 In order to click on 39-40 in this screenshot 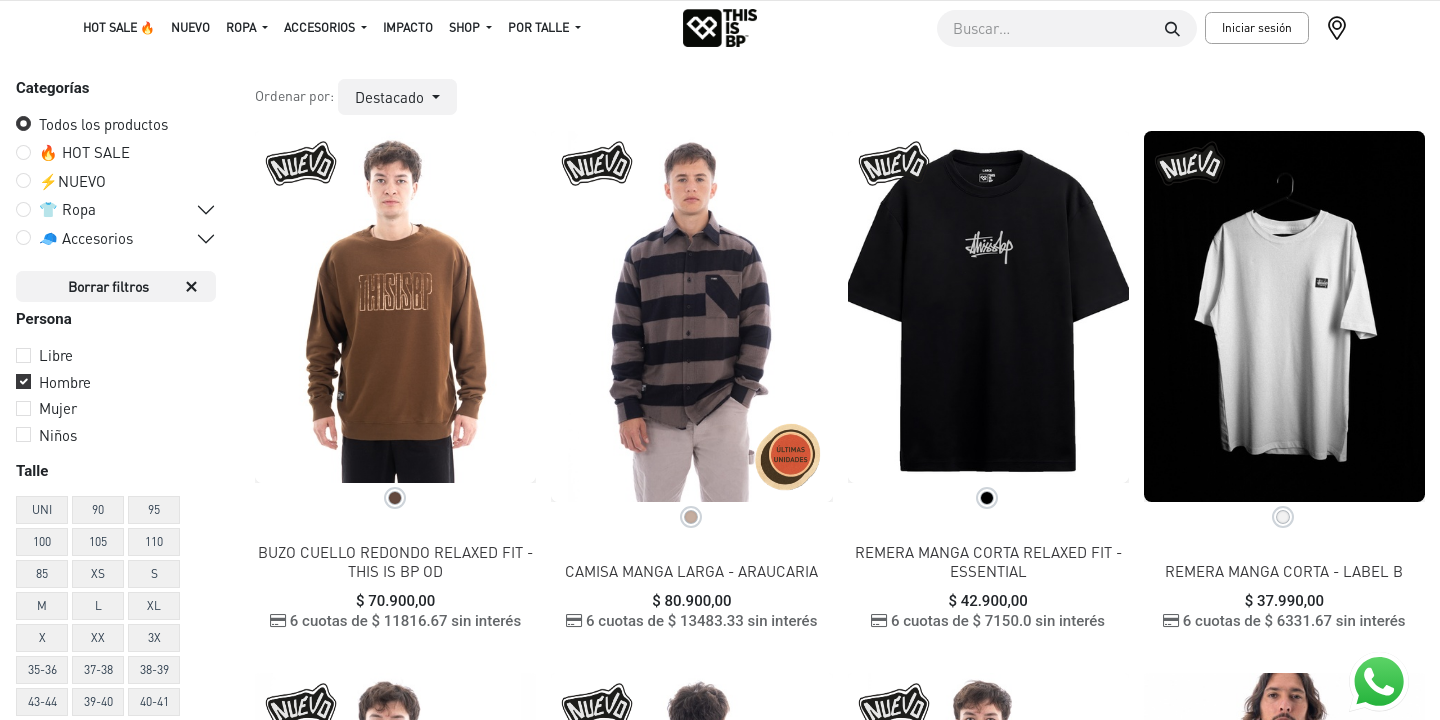, I will do `click(98, 701)`.